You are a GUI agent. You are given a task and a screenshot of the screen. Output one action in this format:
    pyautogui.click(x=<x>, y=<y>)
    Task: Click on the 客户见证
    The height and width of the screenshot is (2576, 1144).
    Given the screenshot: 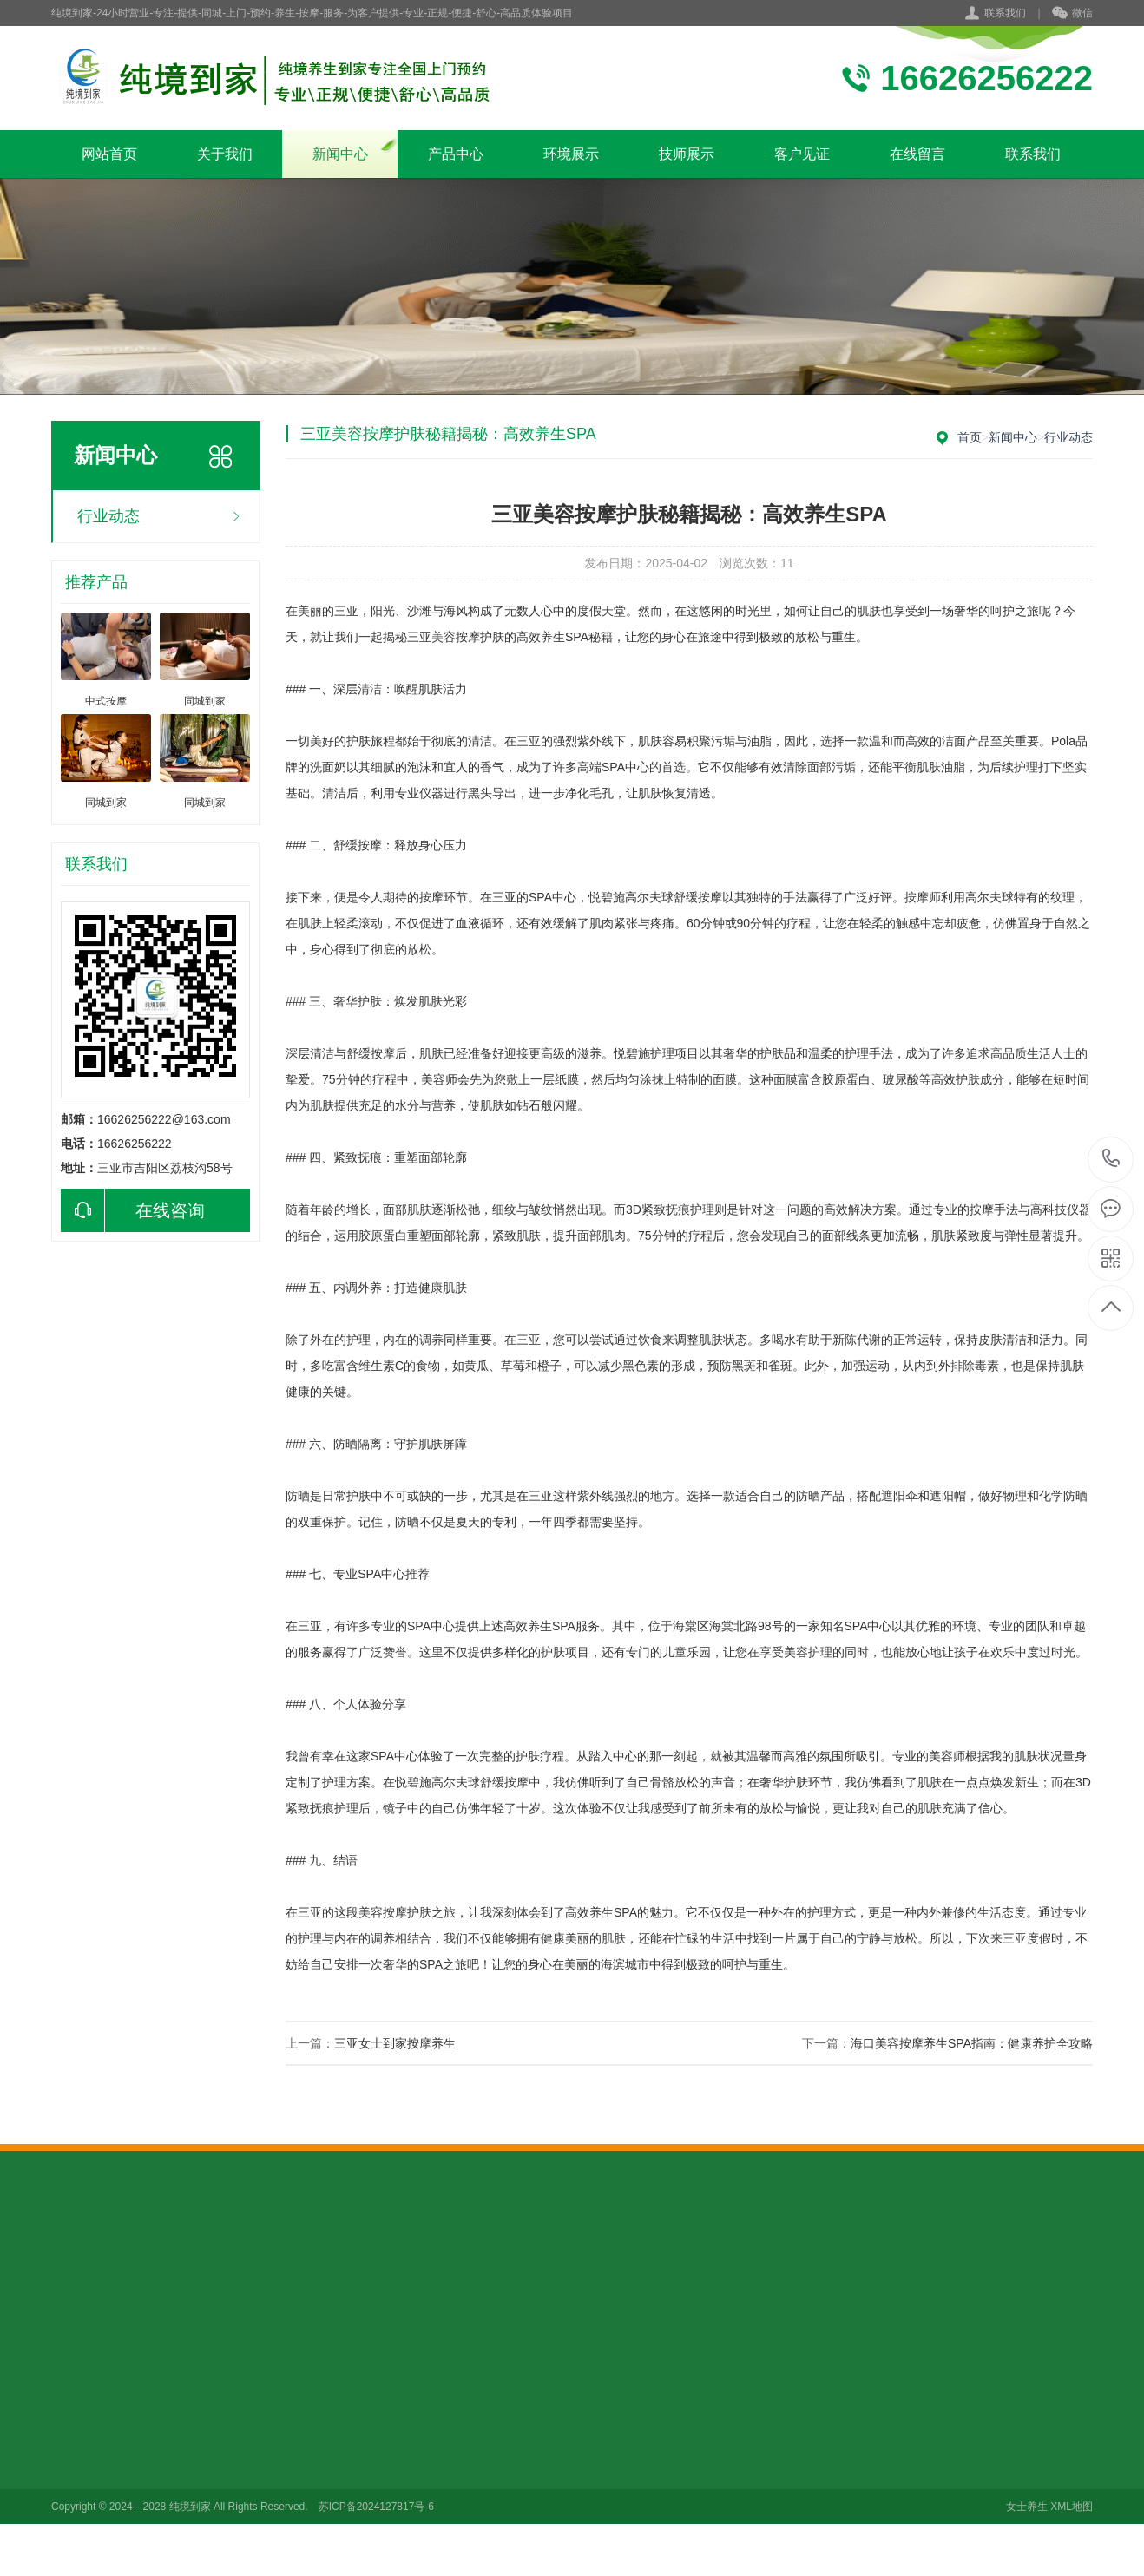 What is the action you would take?
    pyautogui.click(x=802, y=154)
    